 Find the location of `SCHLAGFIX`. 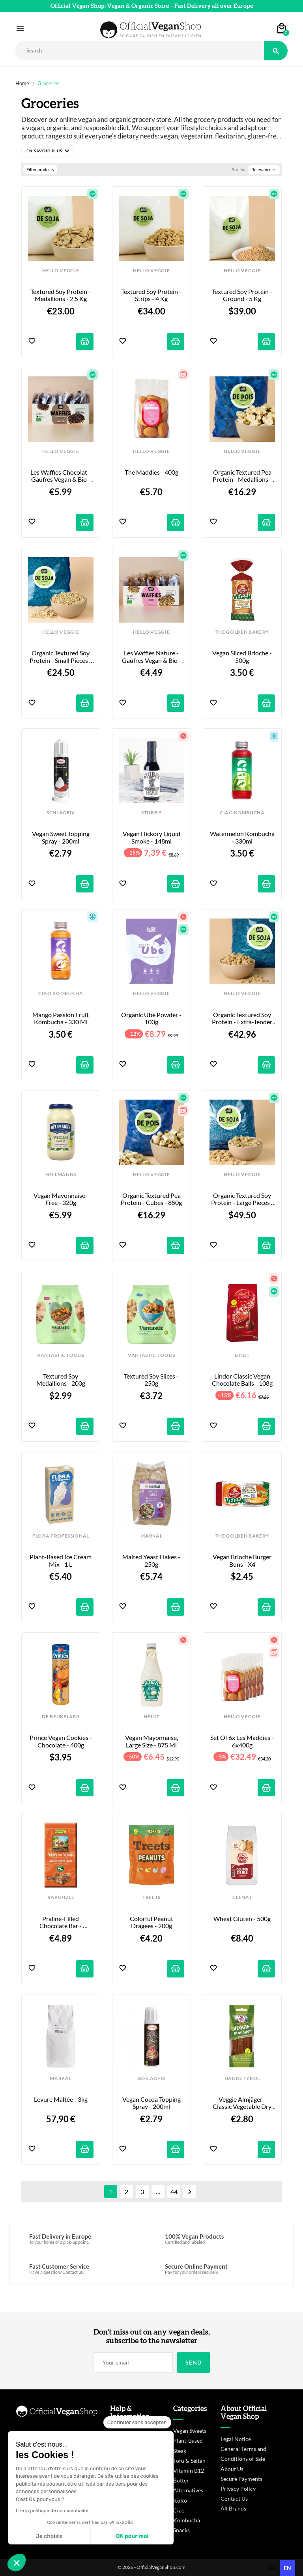

SCHLAGFIX is located at coordinates (61, 813).